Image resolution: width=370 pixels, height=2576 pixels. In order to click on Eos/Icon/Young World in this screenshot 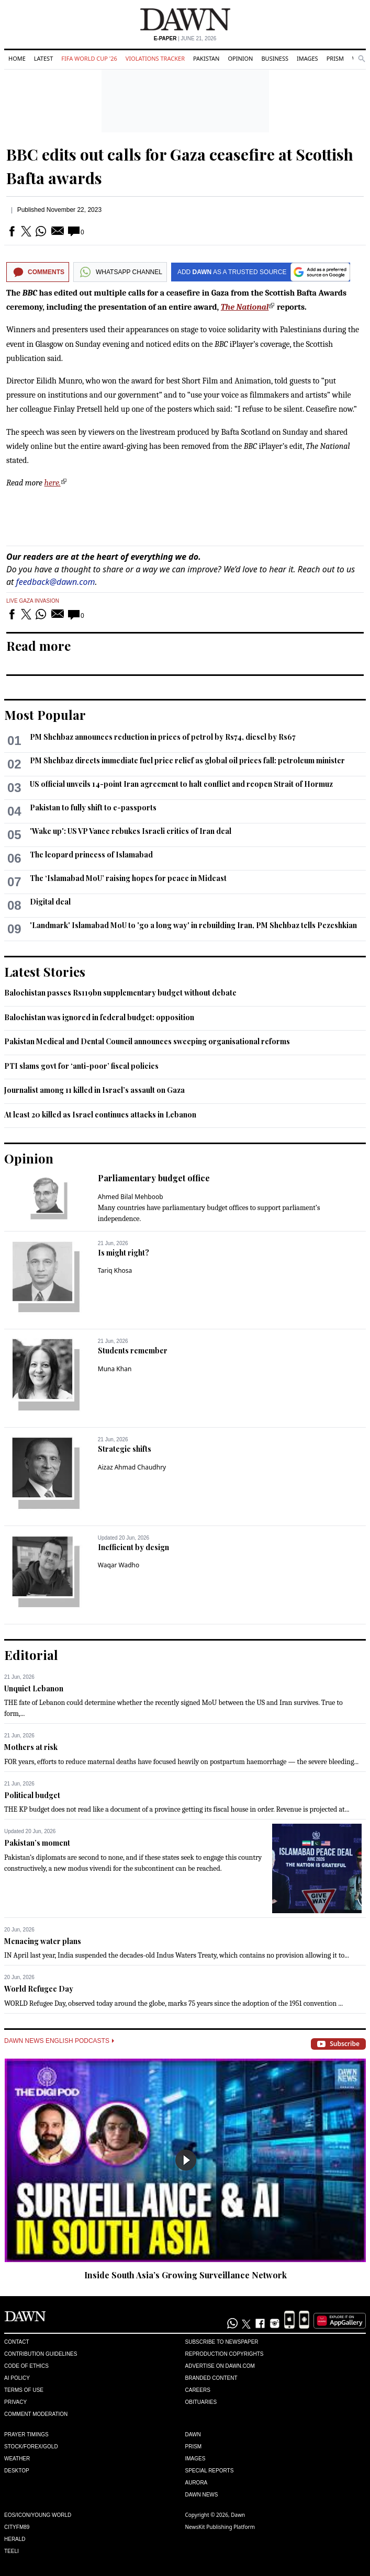, I will do `click(37, 2515)`.